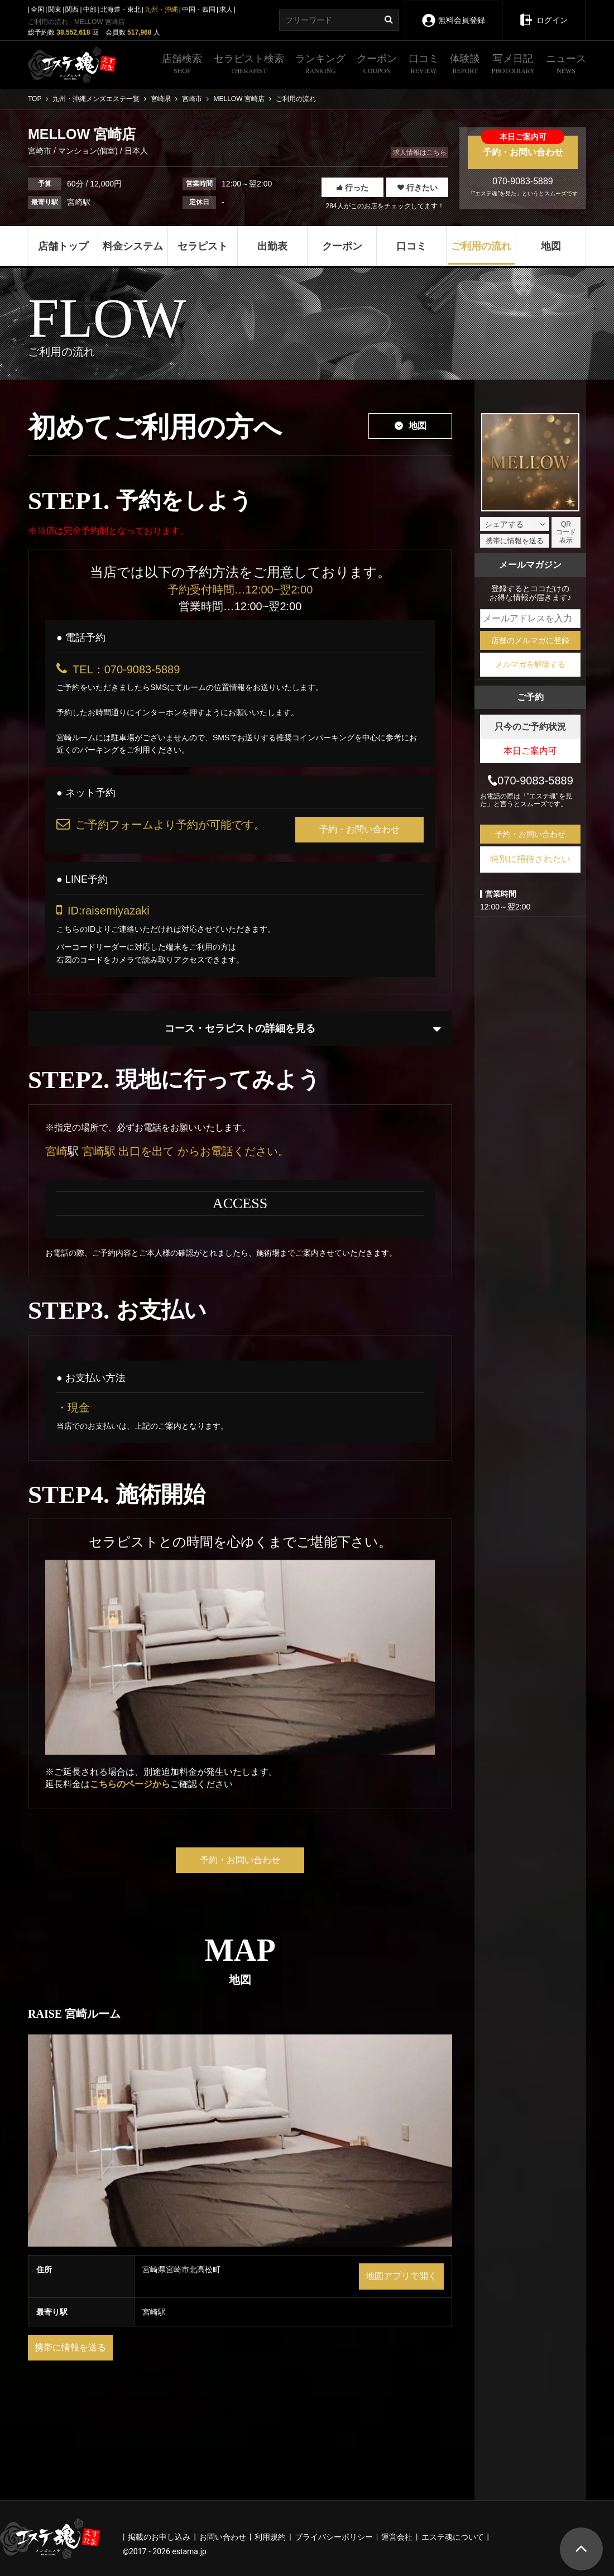  What do you see at coordinates (513, 65) in the screenshot?
I see `写メ日記` at bounding box center [513, 65].